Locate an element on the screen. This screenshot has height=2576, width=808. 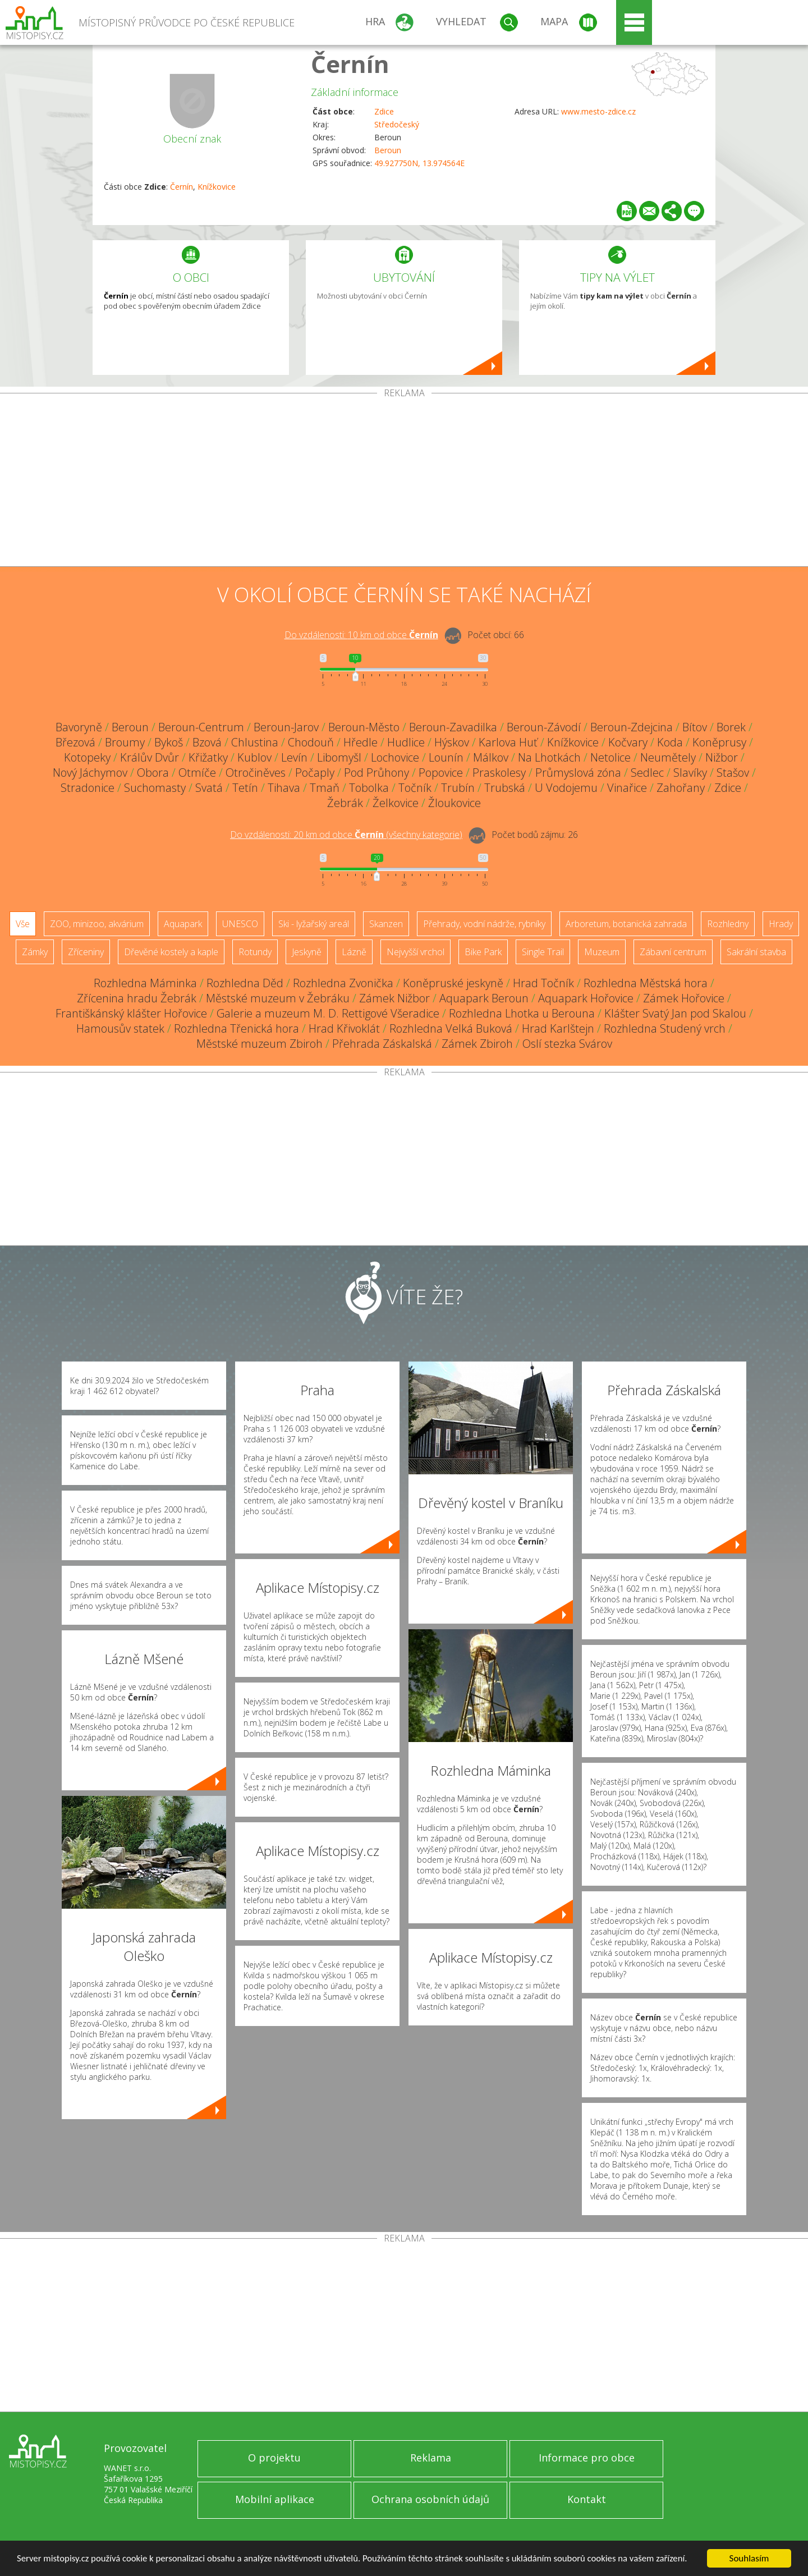
Koda is located at coordinates (670, 742).